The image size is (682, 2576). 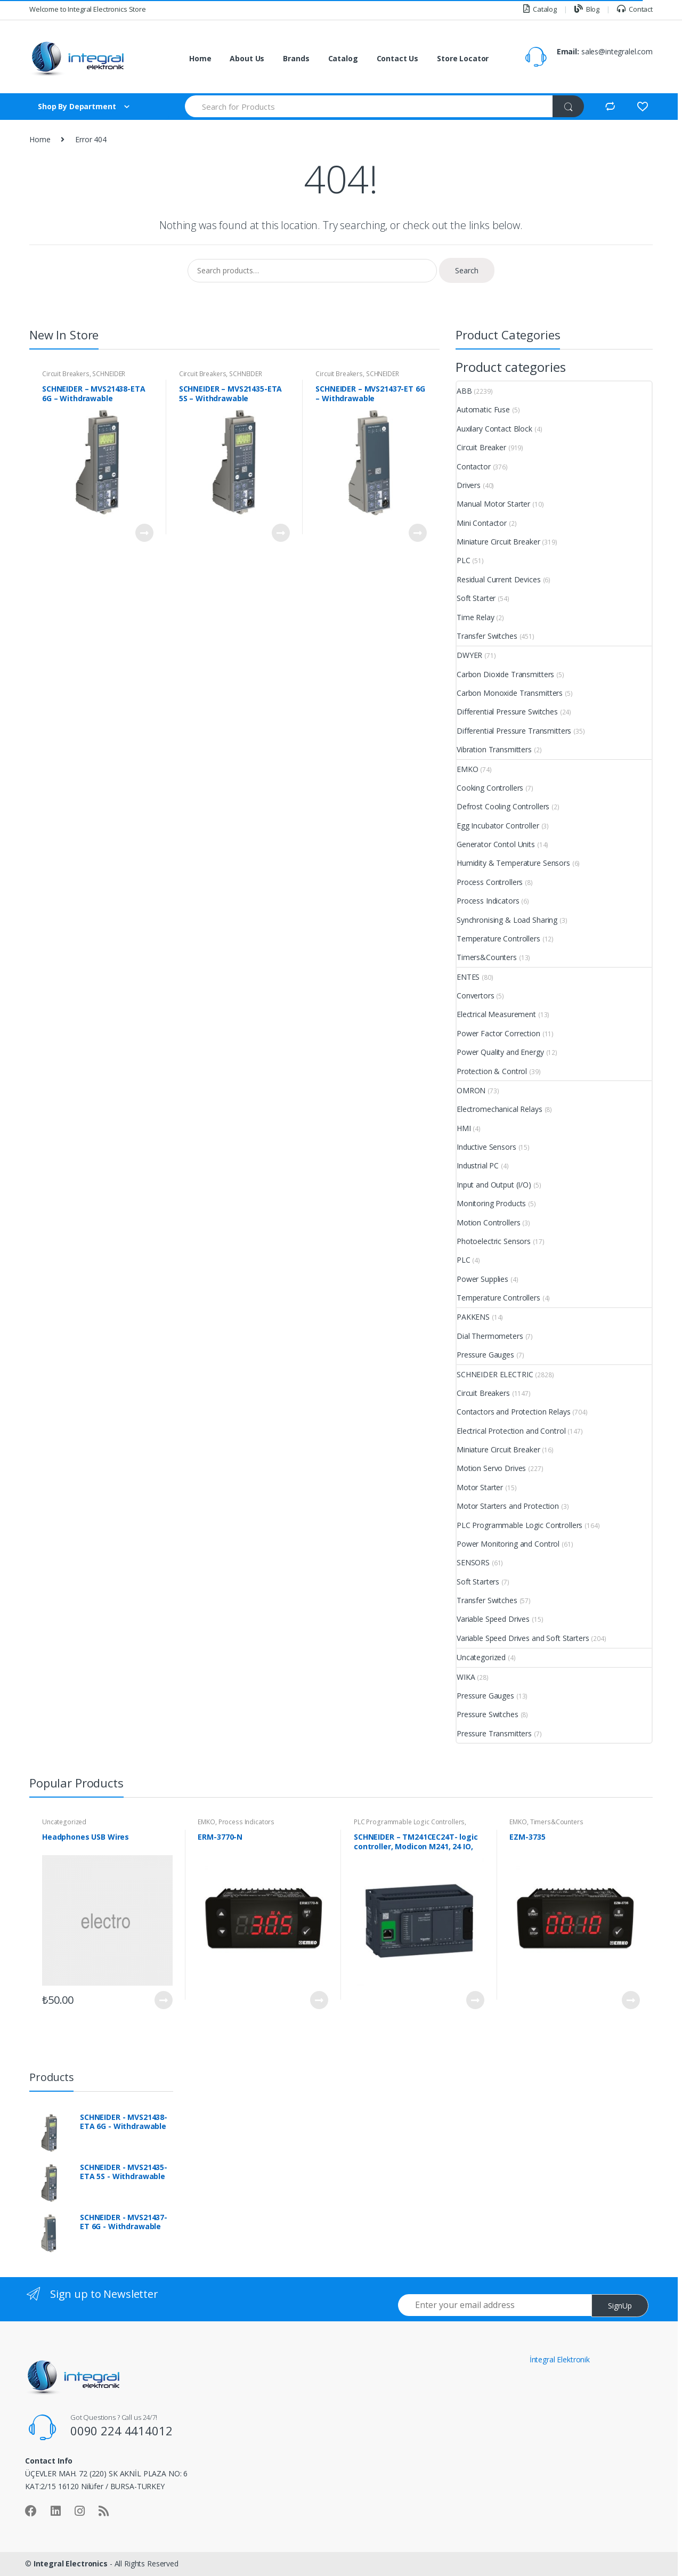 What do you see at coordinates (514, 1412) in the screenshot?
I see `Contactors and Protection Relays` at bounding box center [514, 1412].